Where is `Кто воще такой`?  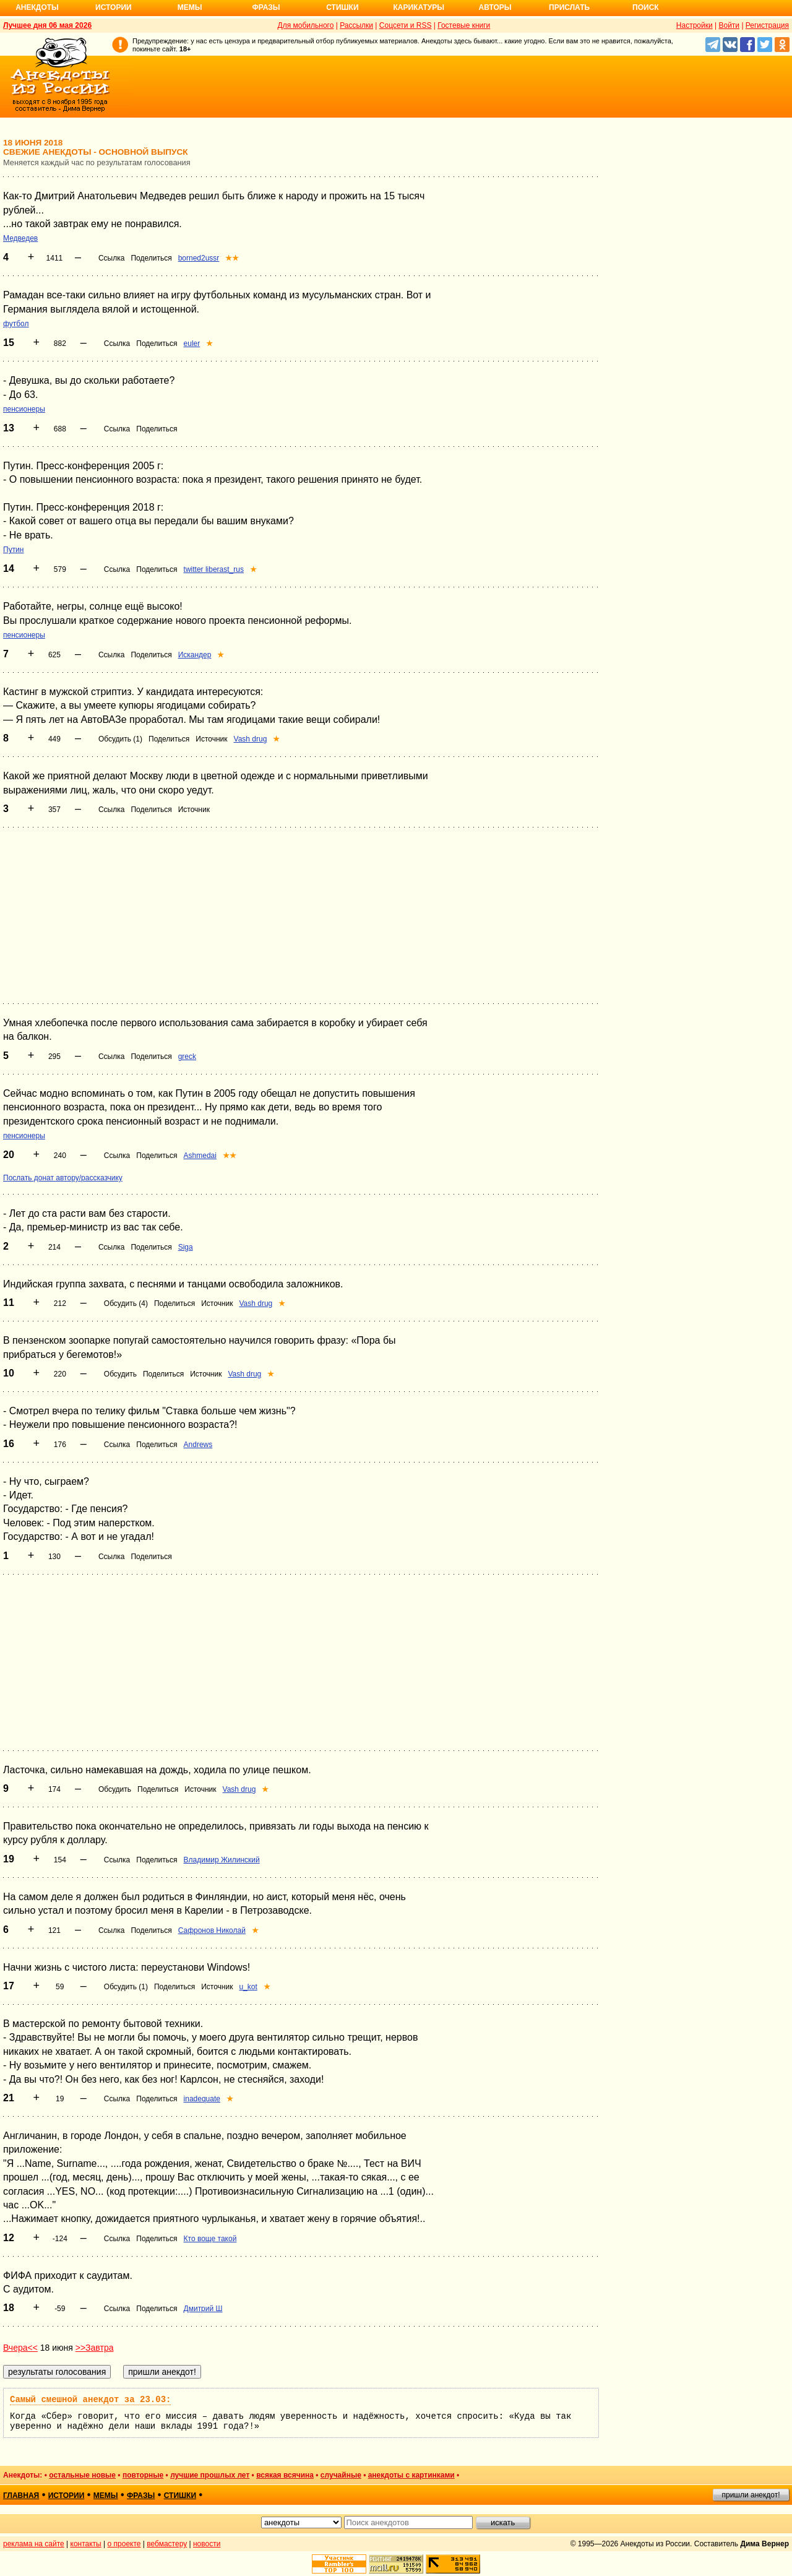 Кто воще такой is located at coordinates (210, 2238).